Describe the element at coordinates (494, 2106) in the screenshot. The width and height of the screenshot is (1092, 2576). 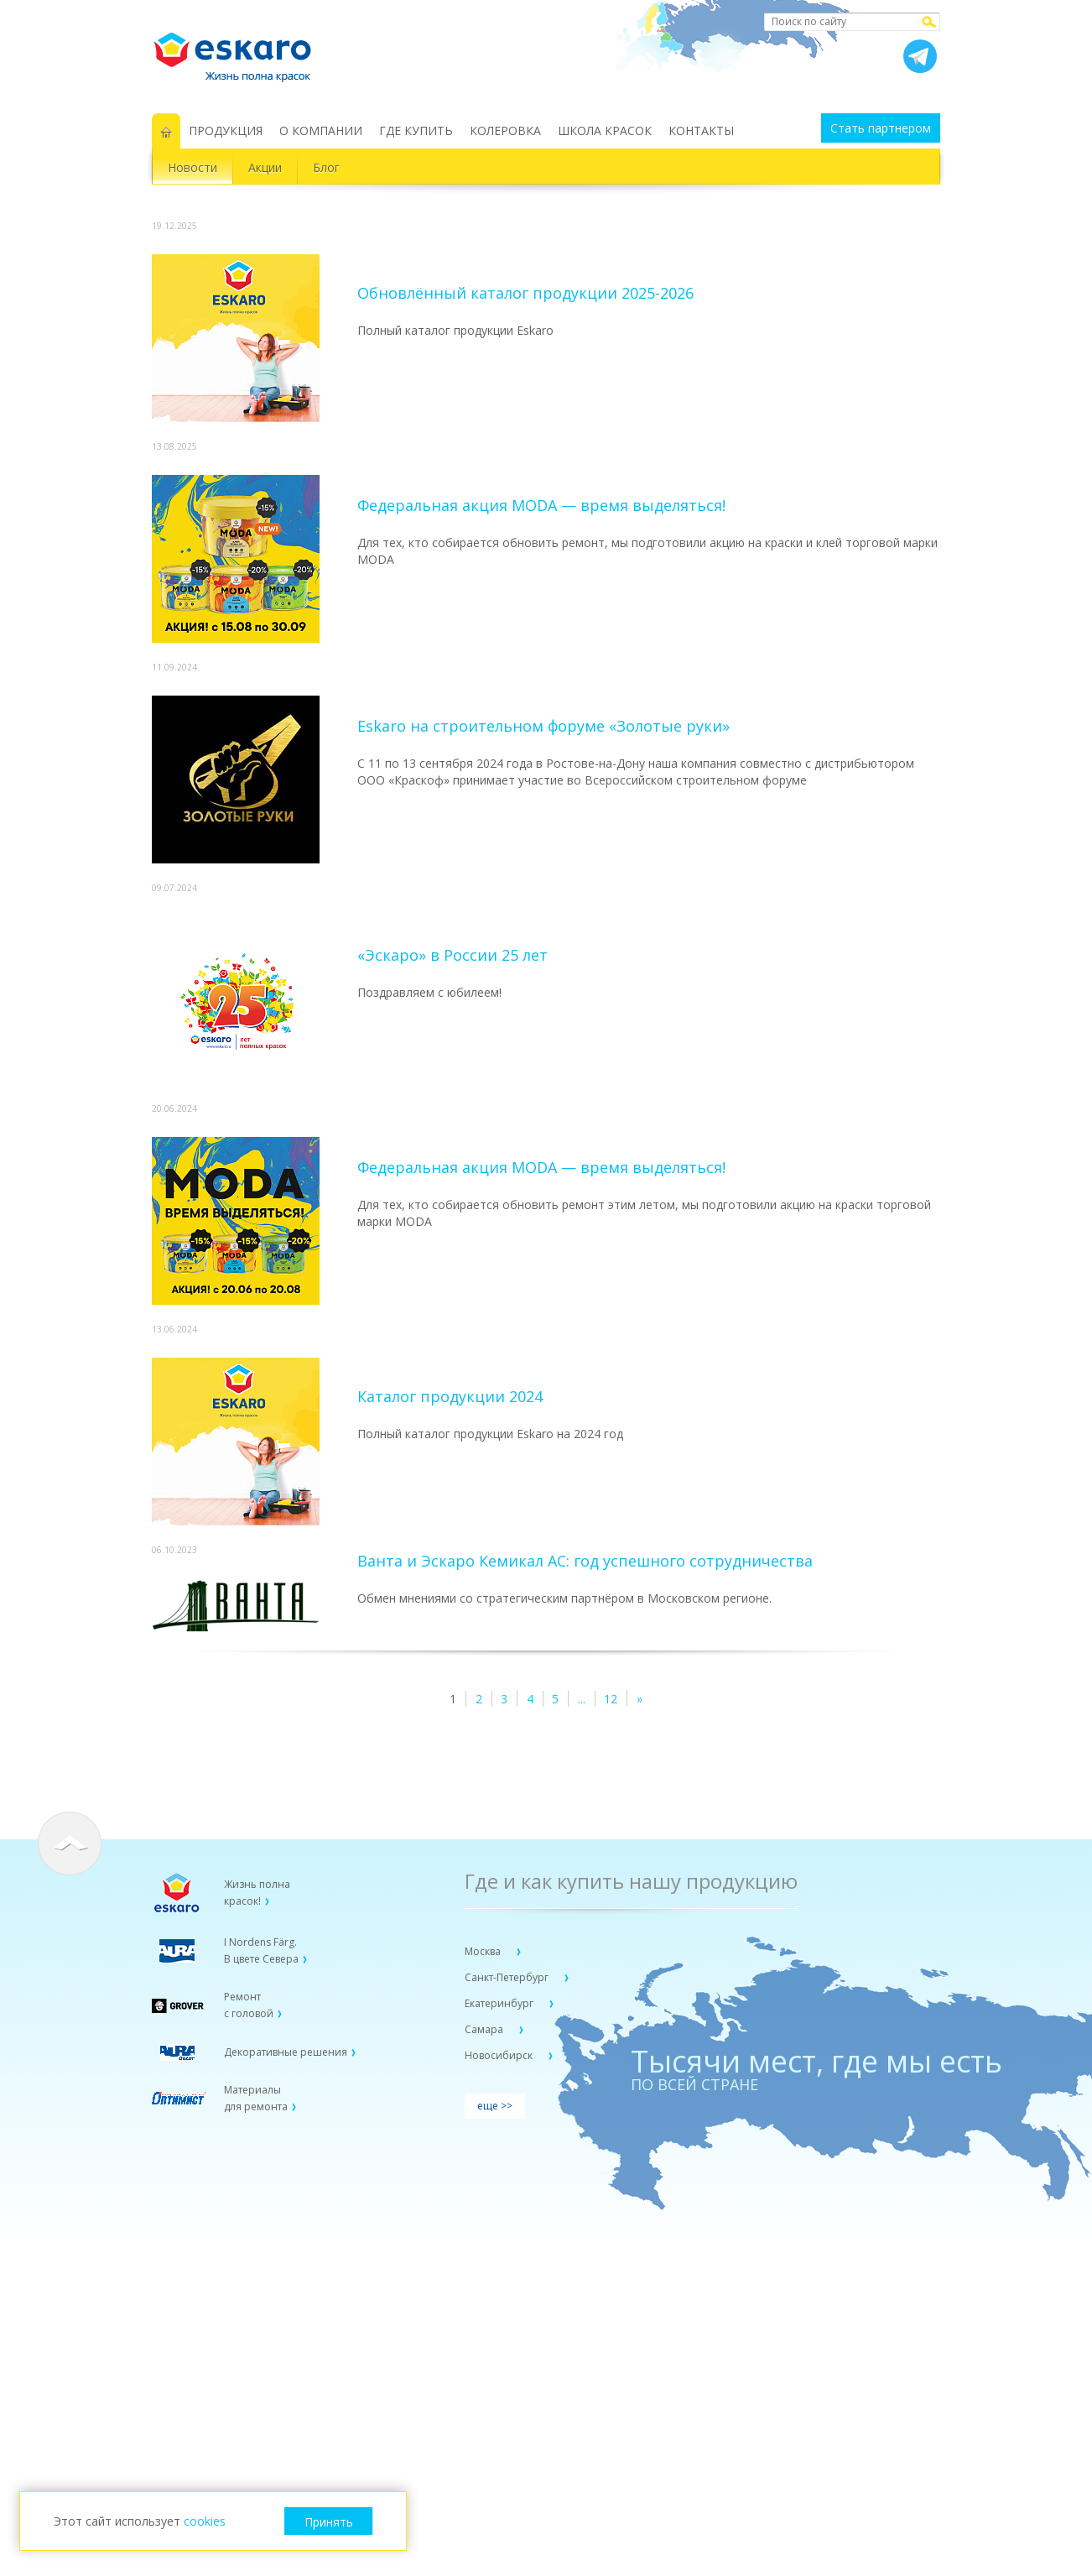
I see `еще >>` at that location.